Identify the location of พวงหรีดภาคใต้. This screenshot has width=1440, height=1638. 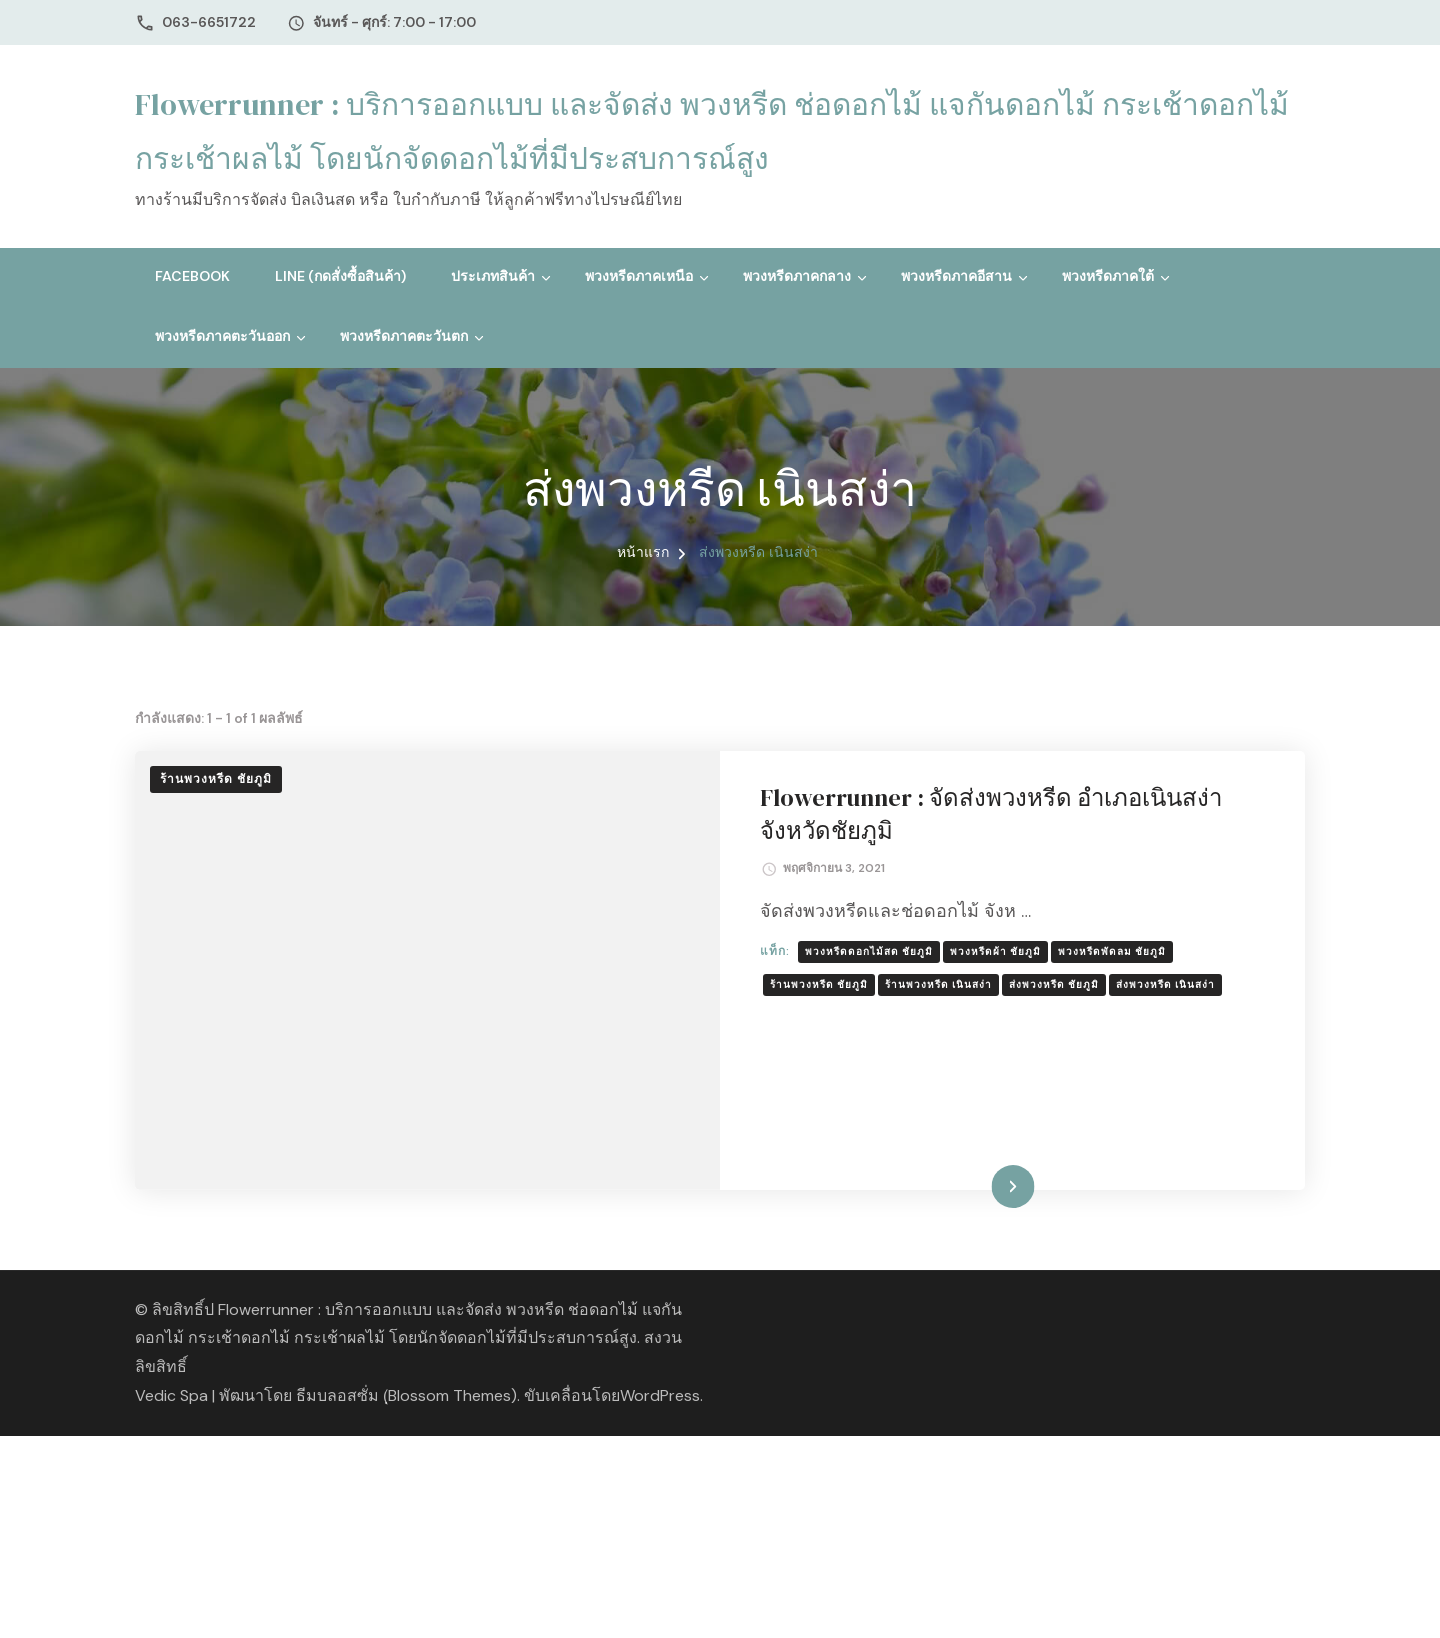
(1108, 276).